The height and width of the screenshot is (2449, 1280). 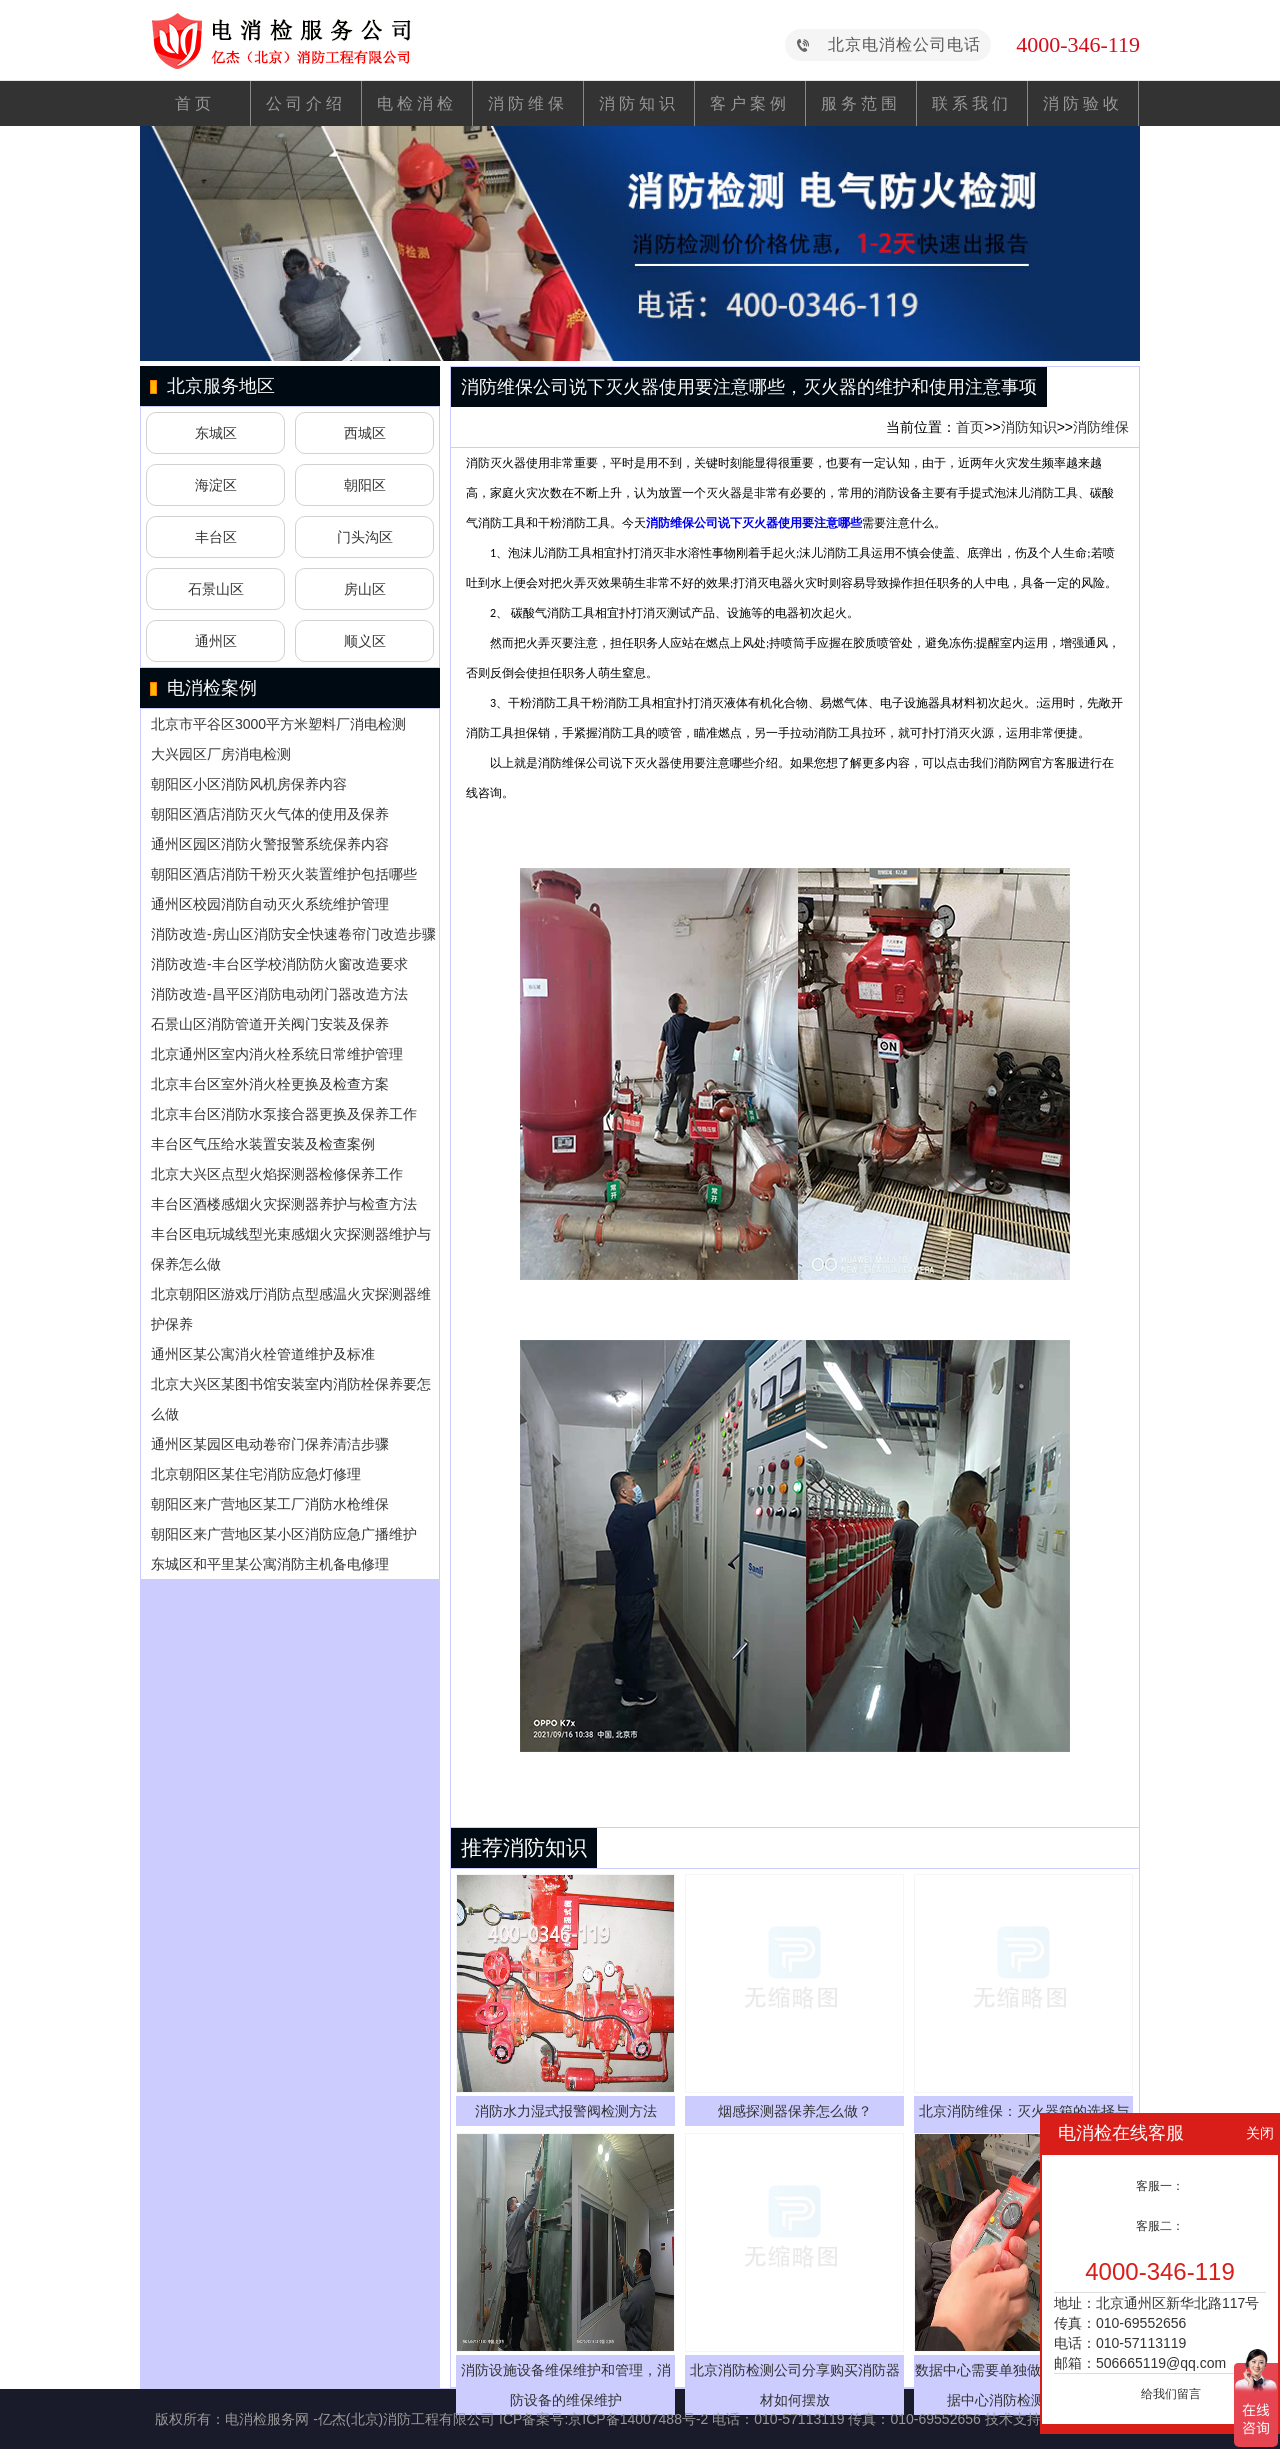 What do you see at coordinates (279, 994) in the screenshot?
I see `消防改造-昌平区消防电动闭门器改造方法` at bounding box center [279, 994].